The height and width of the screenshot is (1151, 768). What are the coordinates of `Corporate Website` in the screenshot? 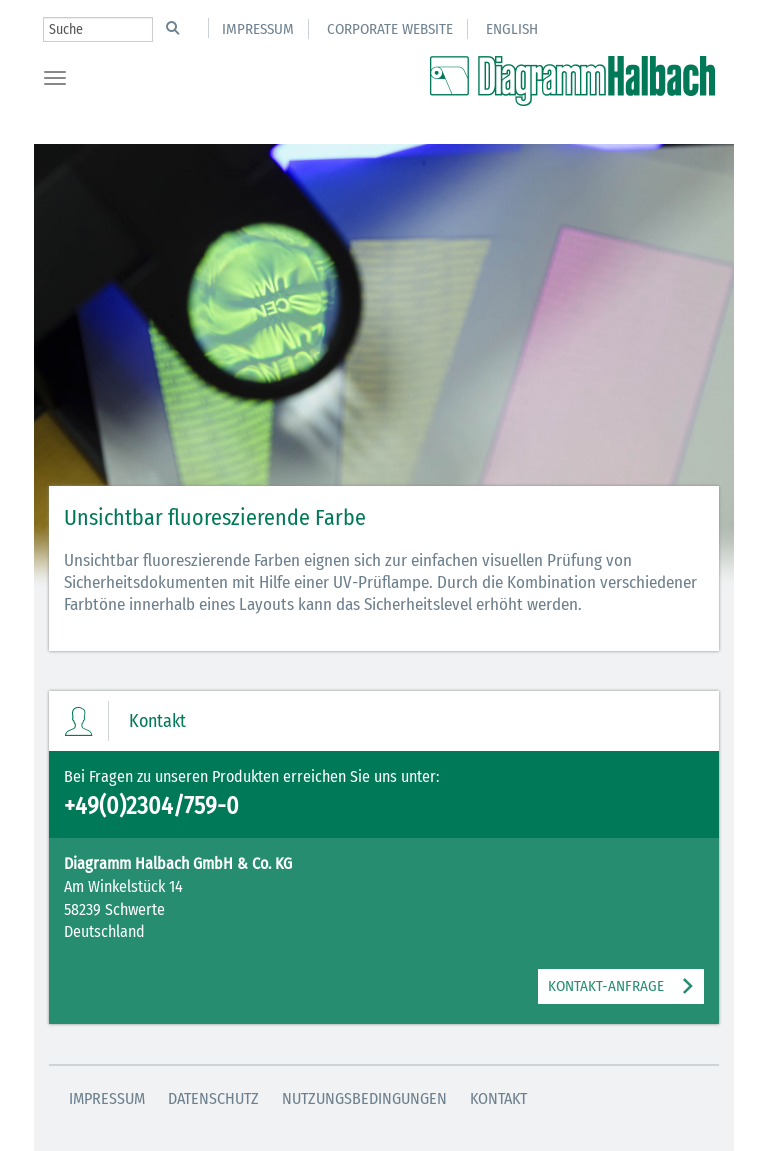 It's located at (390, 29).